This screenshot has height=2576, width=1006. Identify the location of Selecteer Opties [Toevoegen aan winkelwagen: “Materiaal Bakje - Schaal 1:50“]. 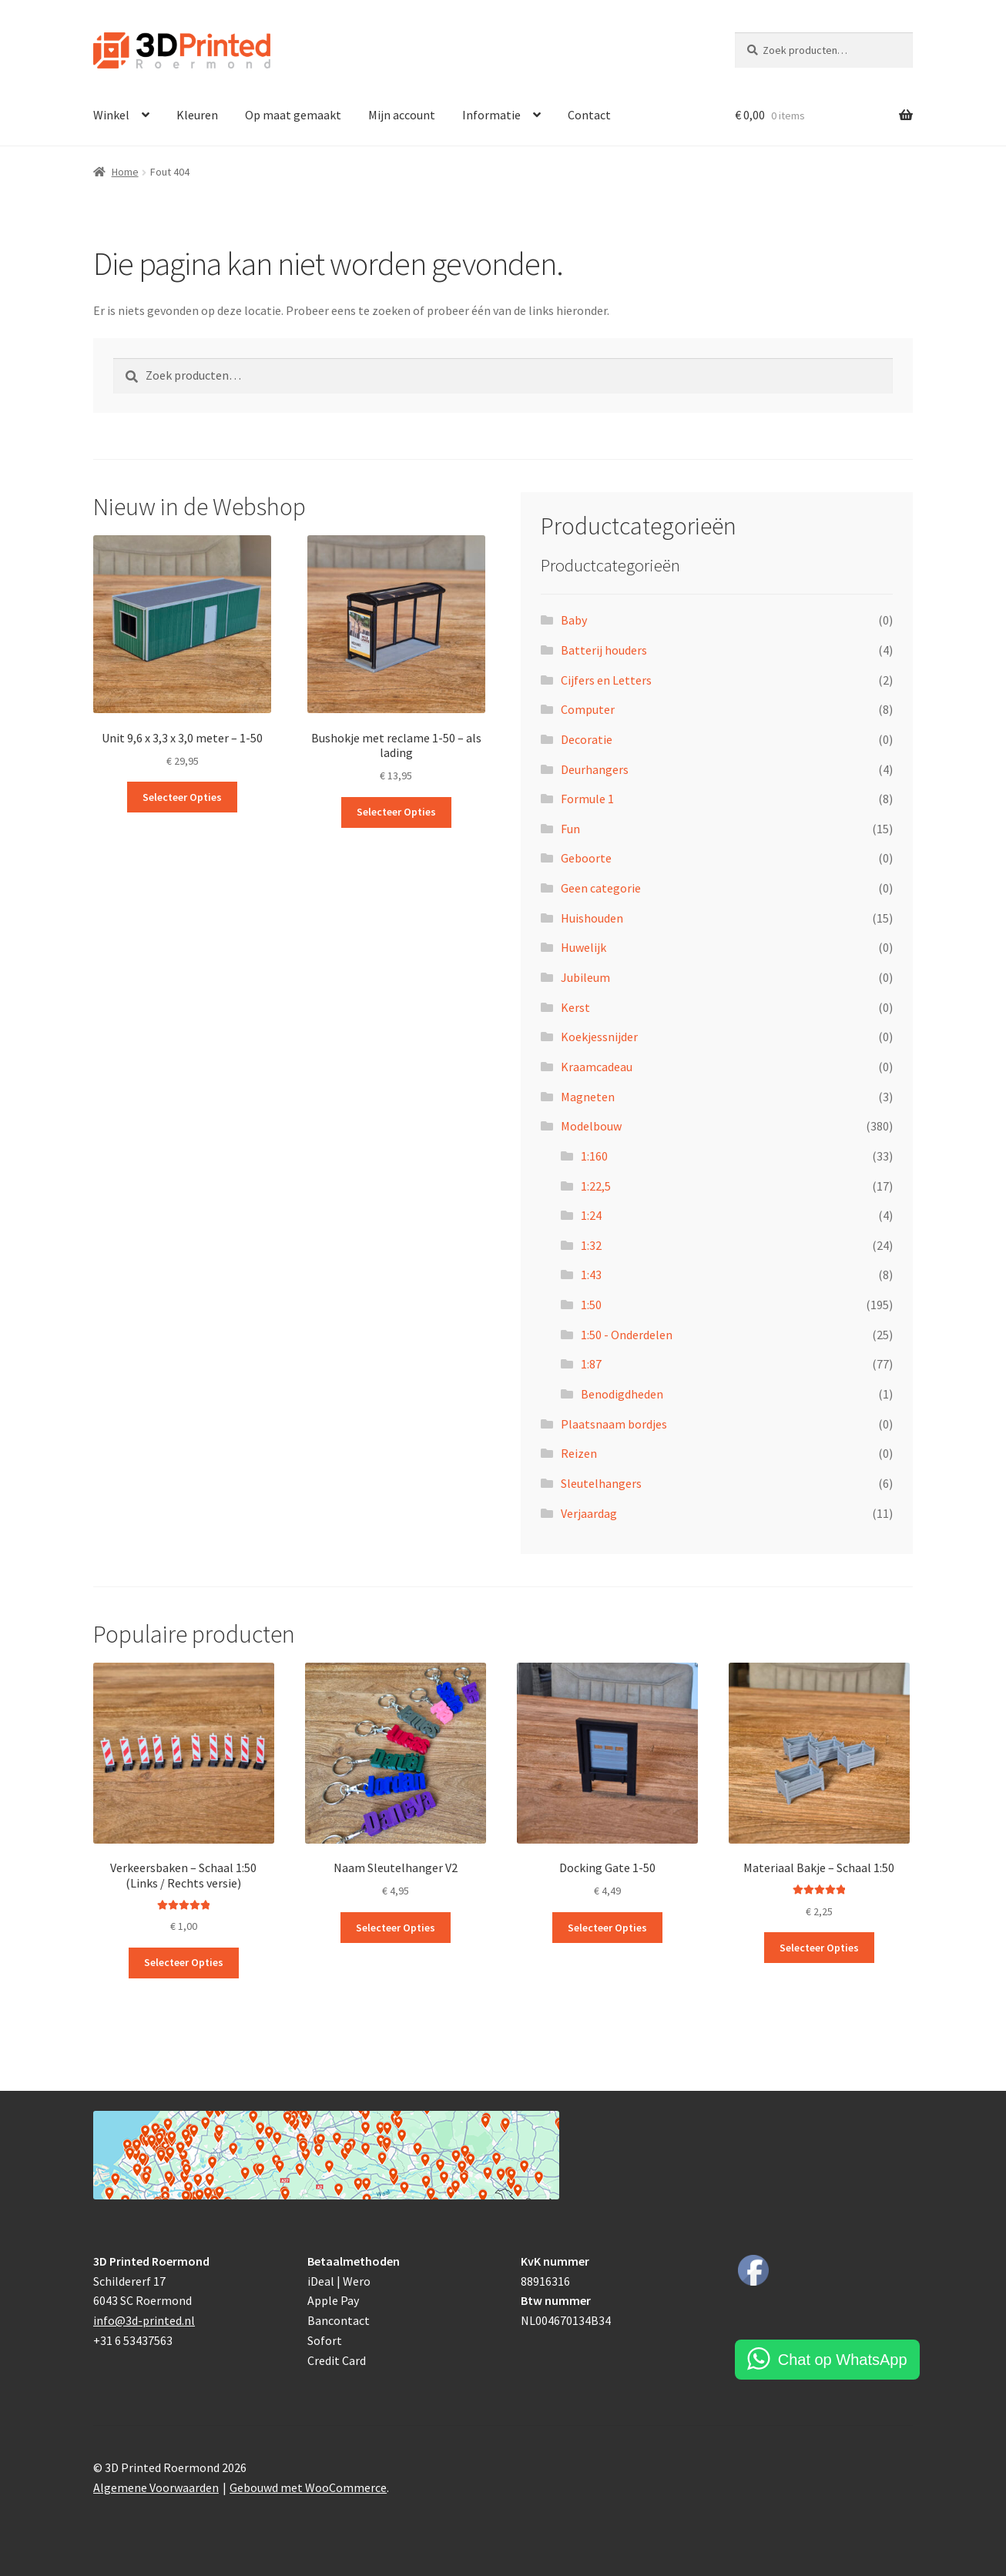
(819, 1948).